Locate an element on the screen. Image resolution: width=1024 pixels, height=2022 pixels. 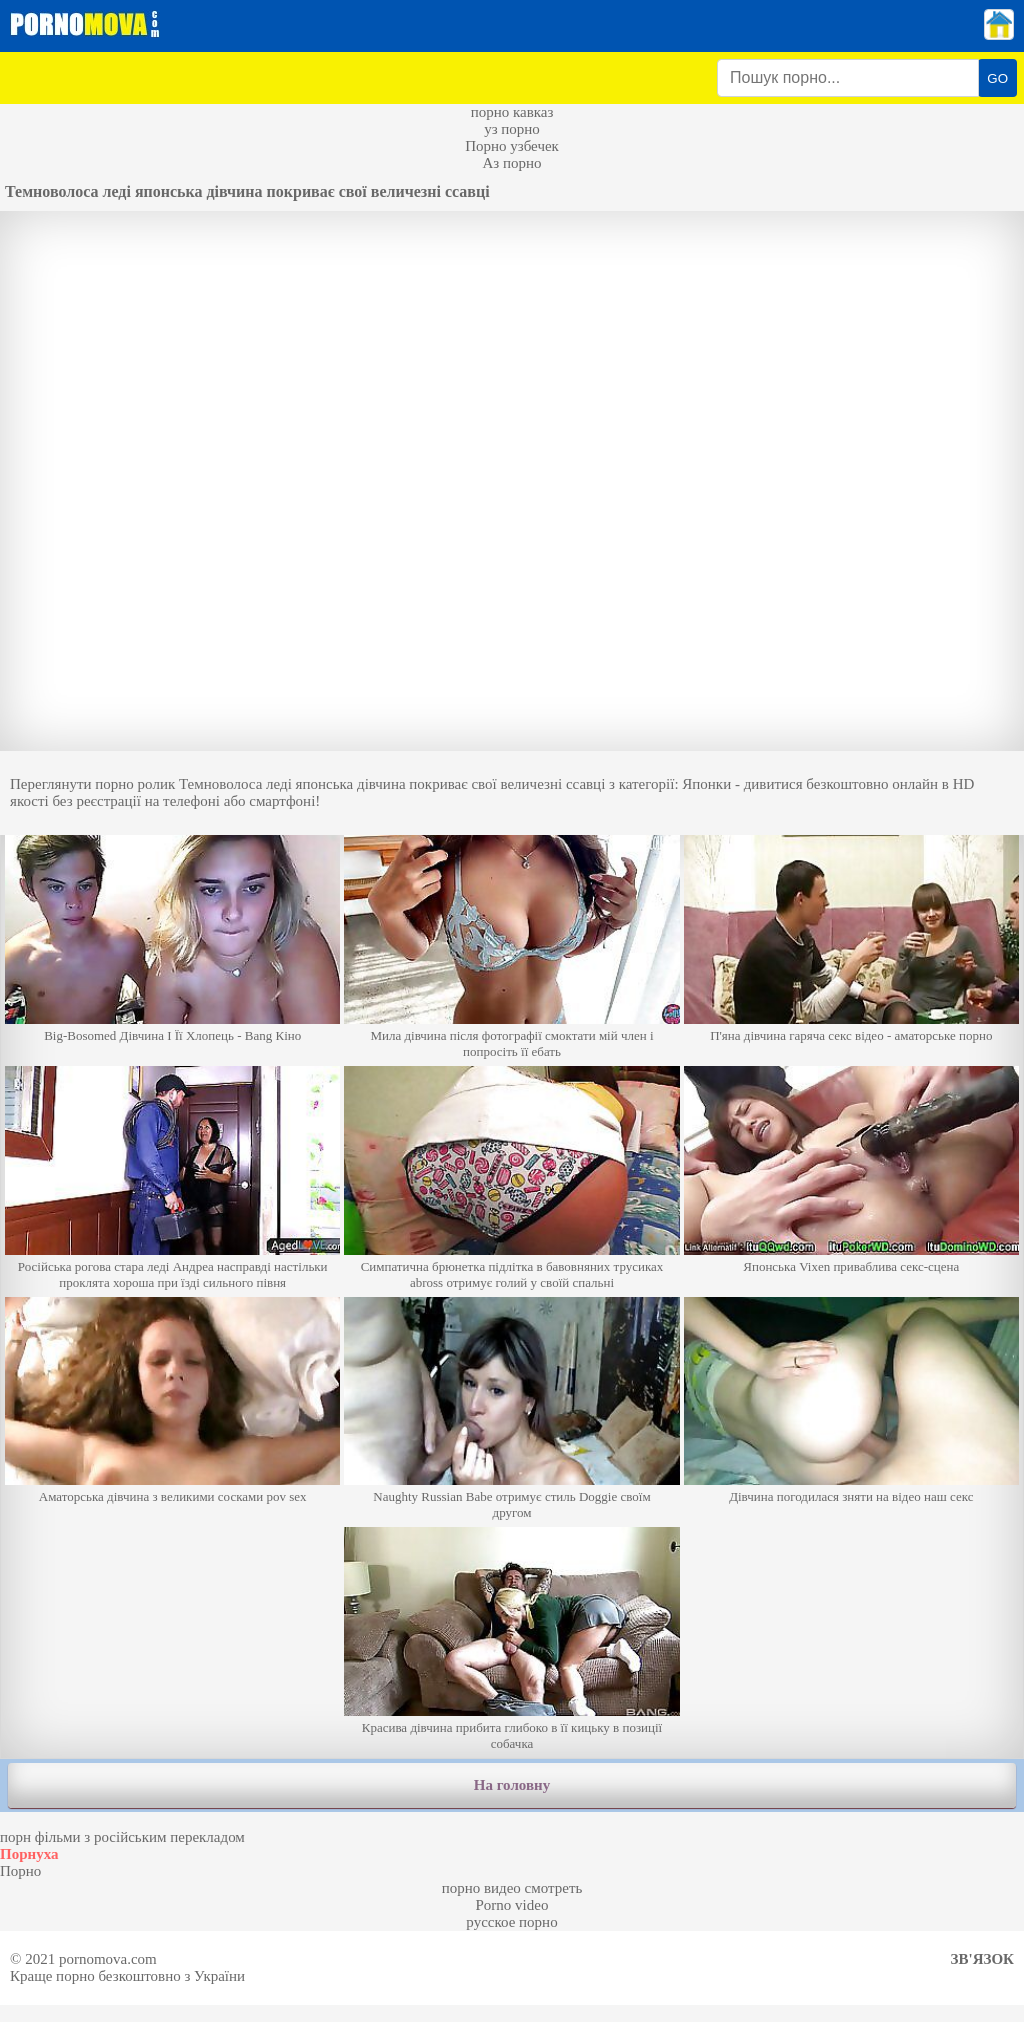
Порно узбечек is located at coordinates (512, 146).